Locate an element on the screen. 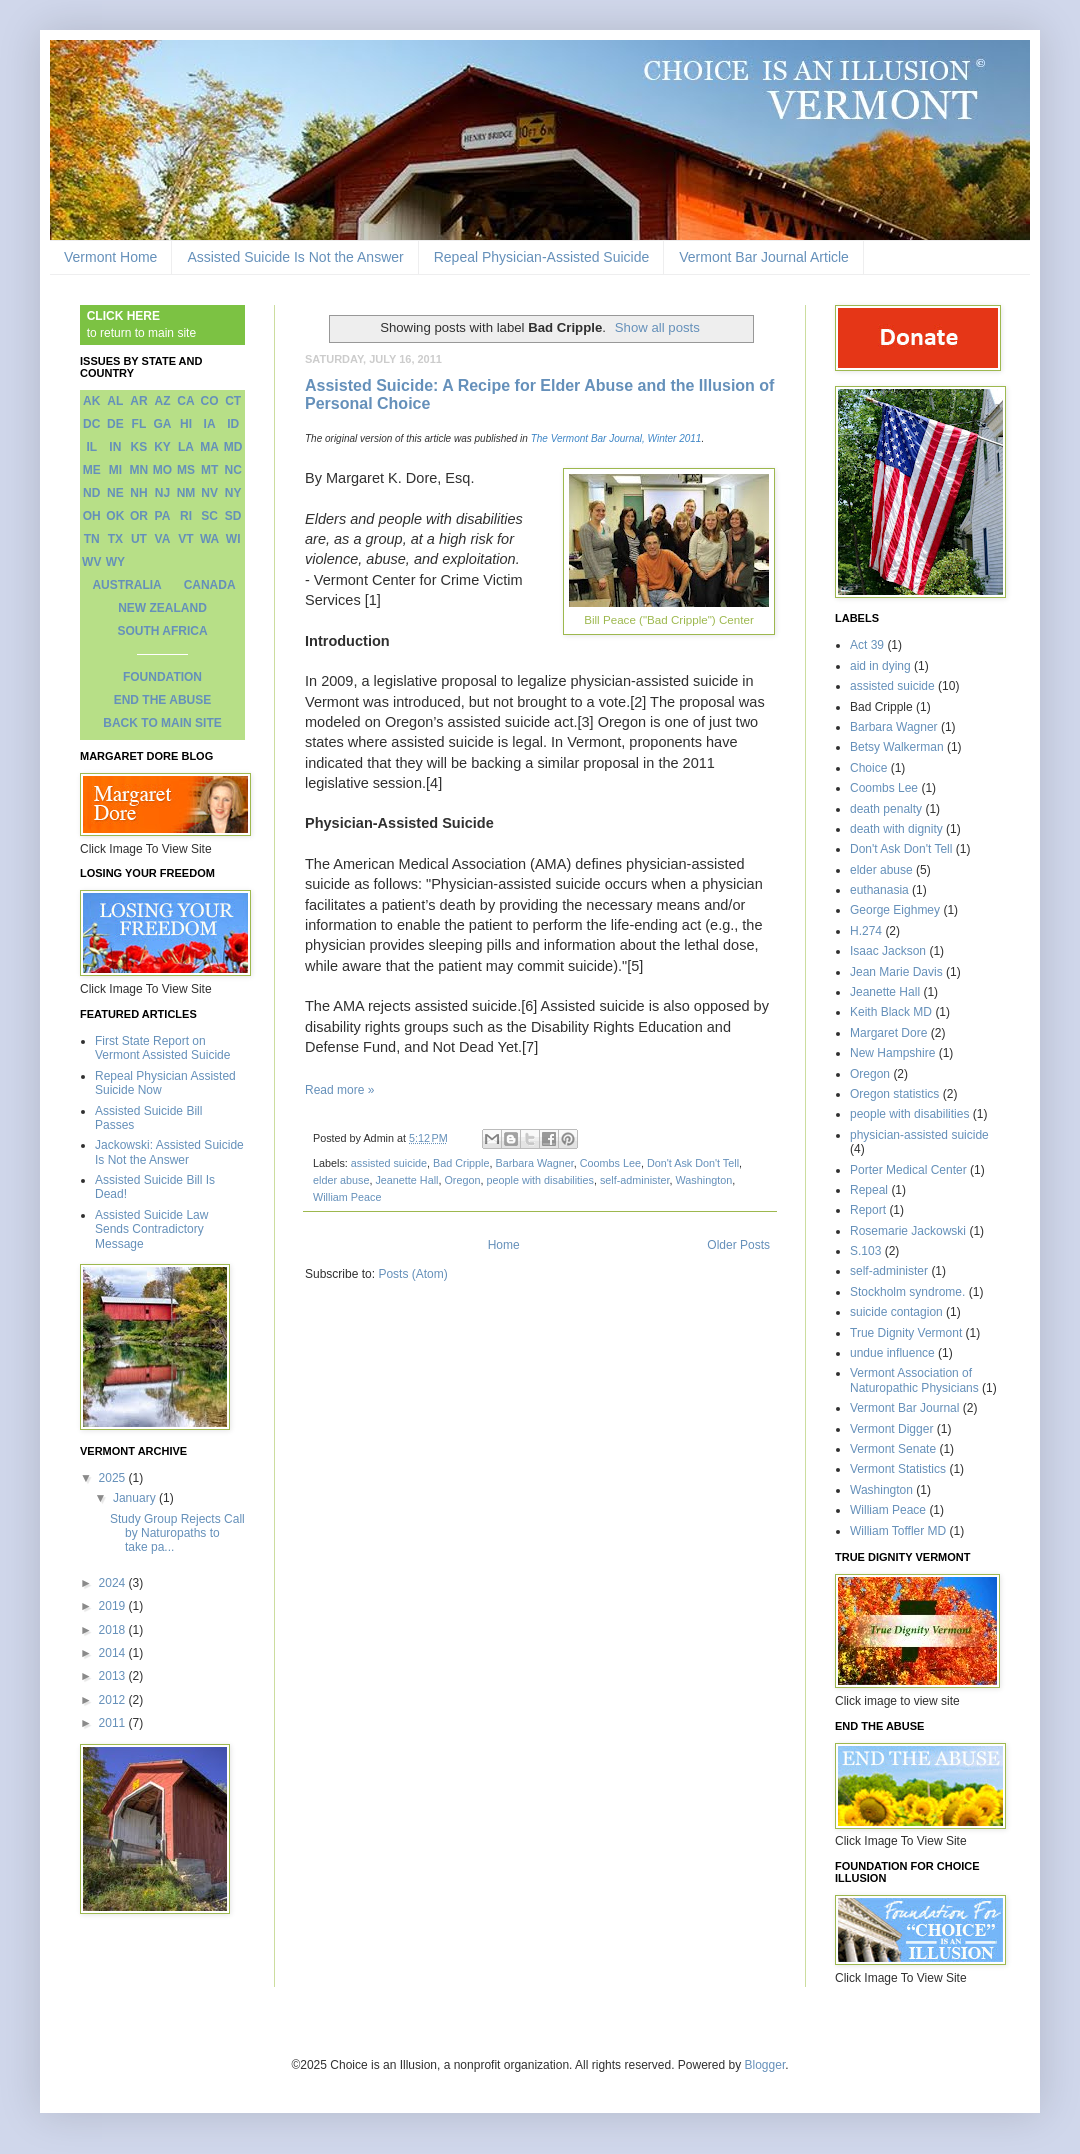 The width and height of the screenshot is (1080, 2154). euthanasia is located at coordinates (879, 890).